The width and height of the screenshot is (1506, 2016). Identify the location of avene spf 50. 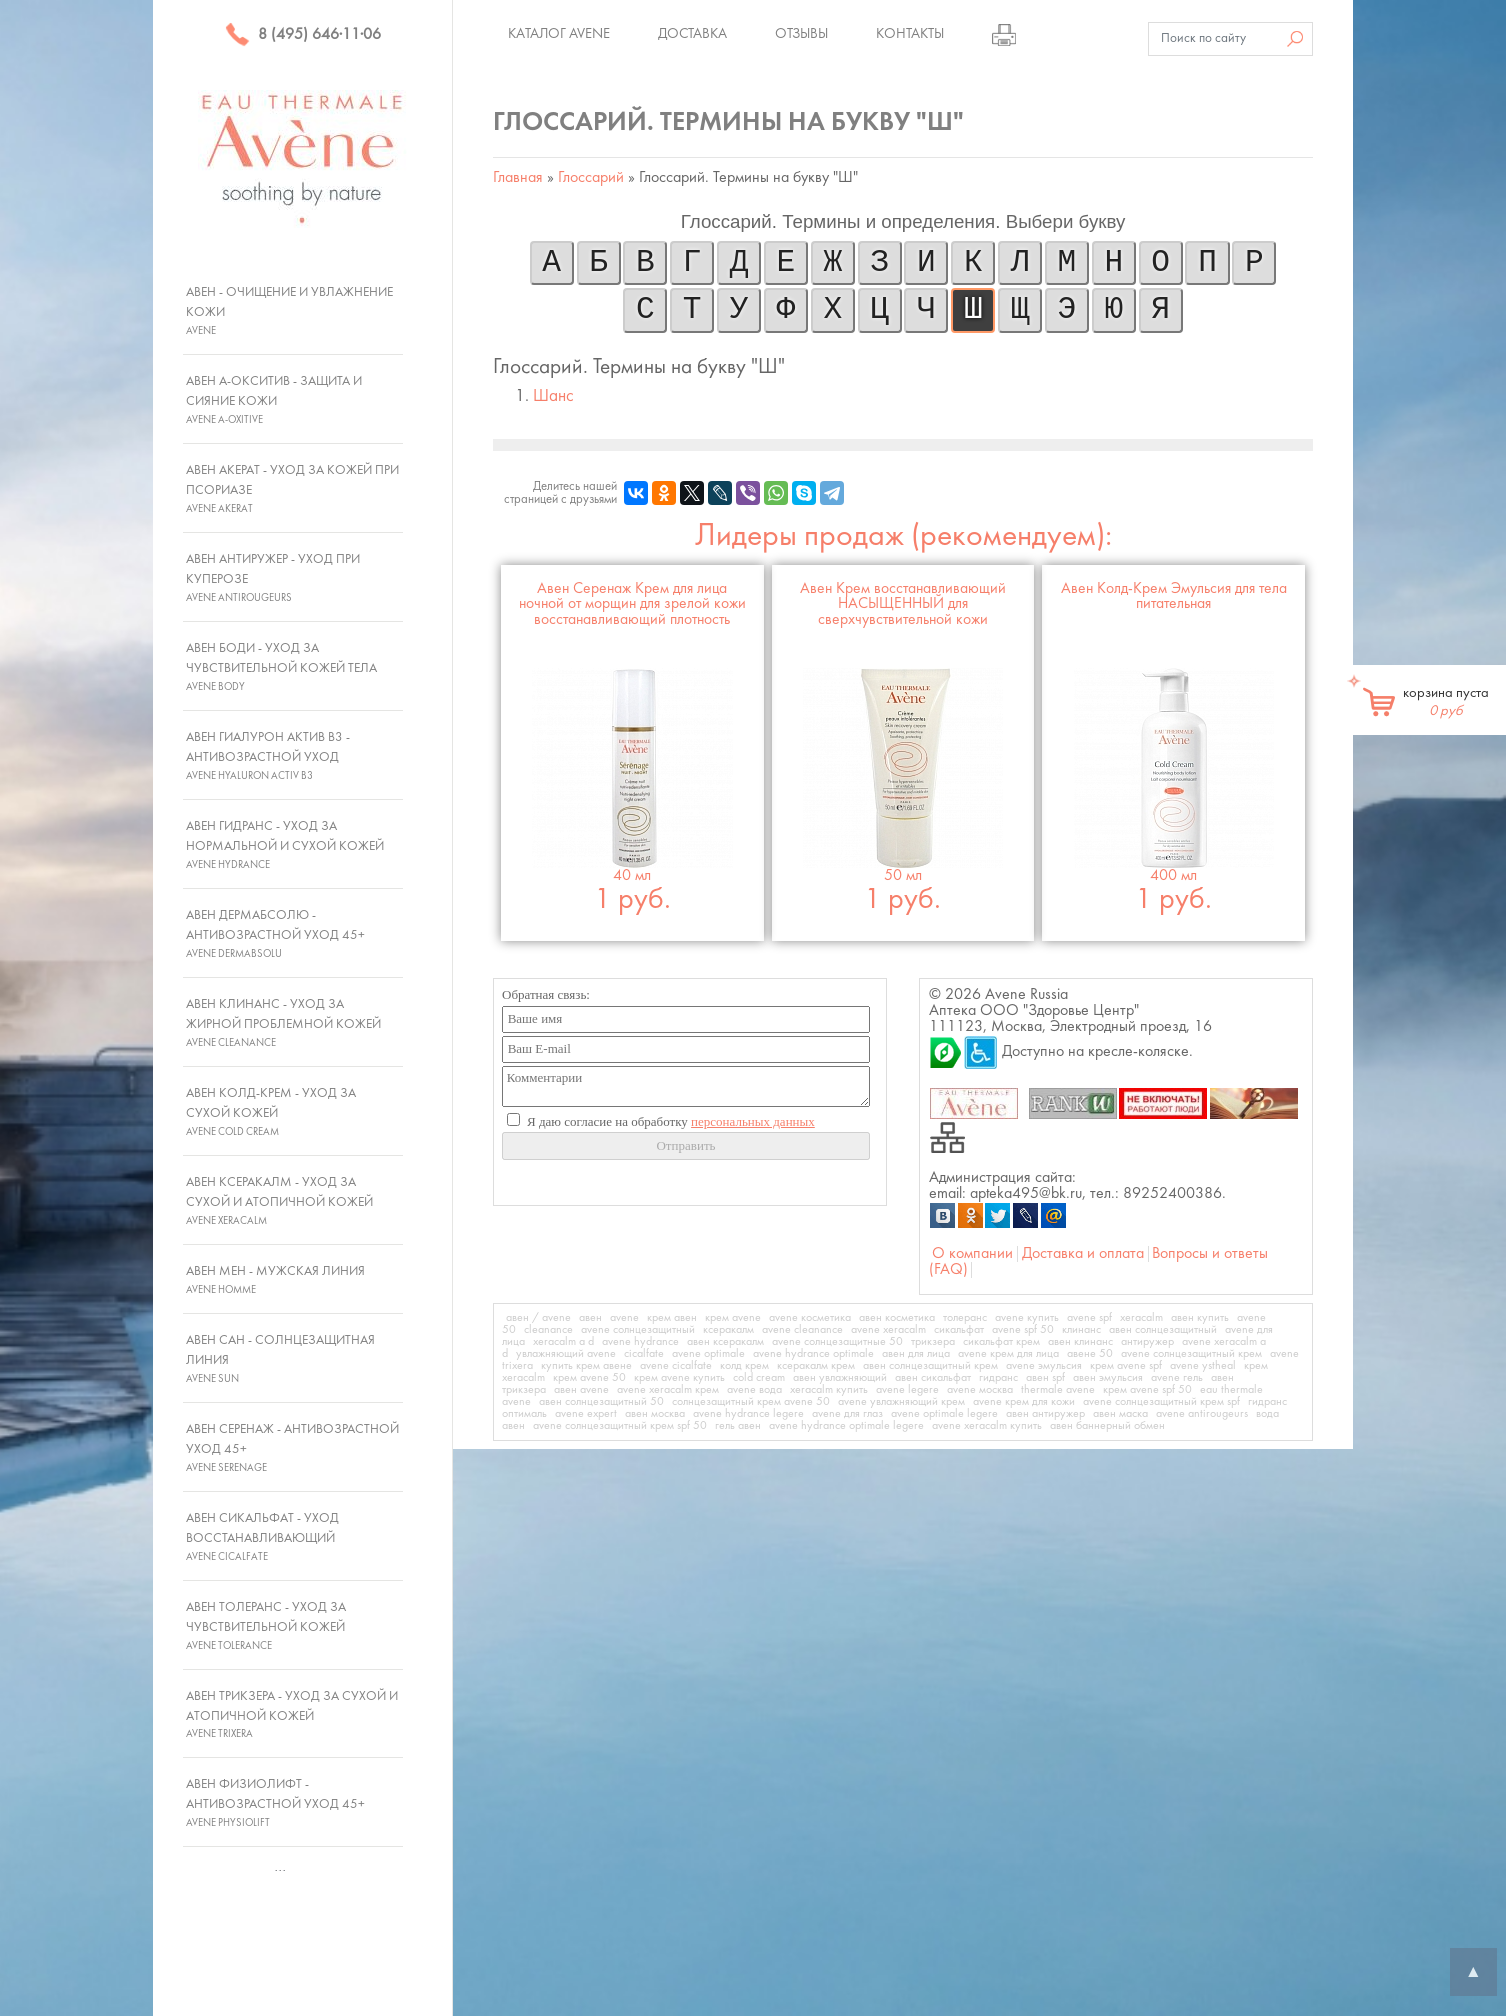
(1023, 1330).